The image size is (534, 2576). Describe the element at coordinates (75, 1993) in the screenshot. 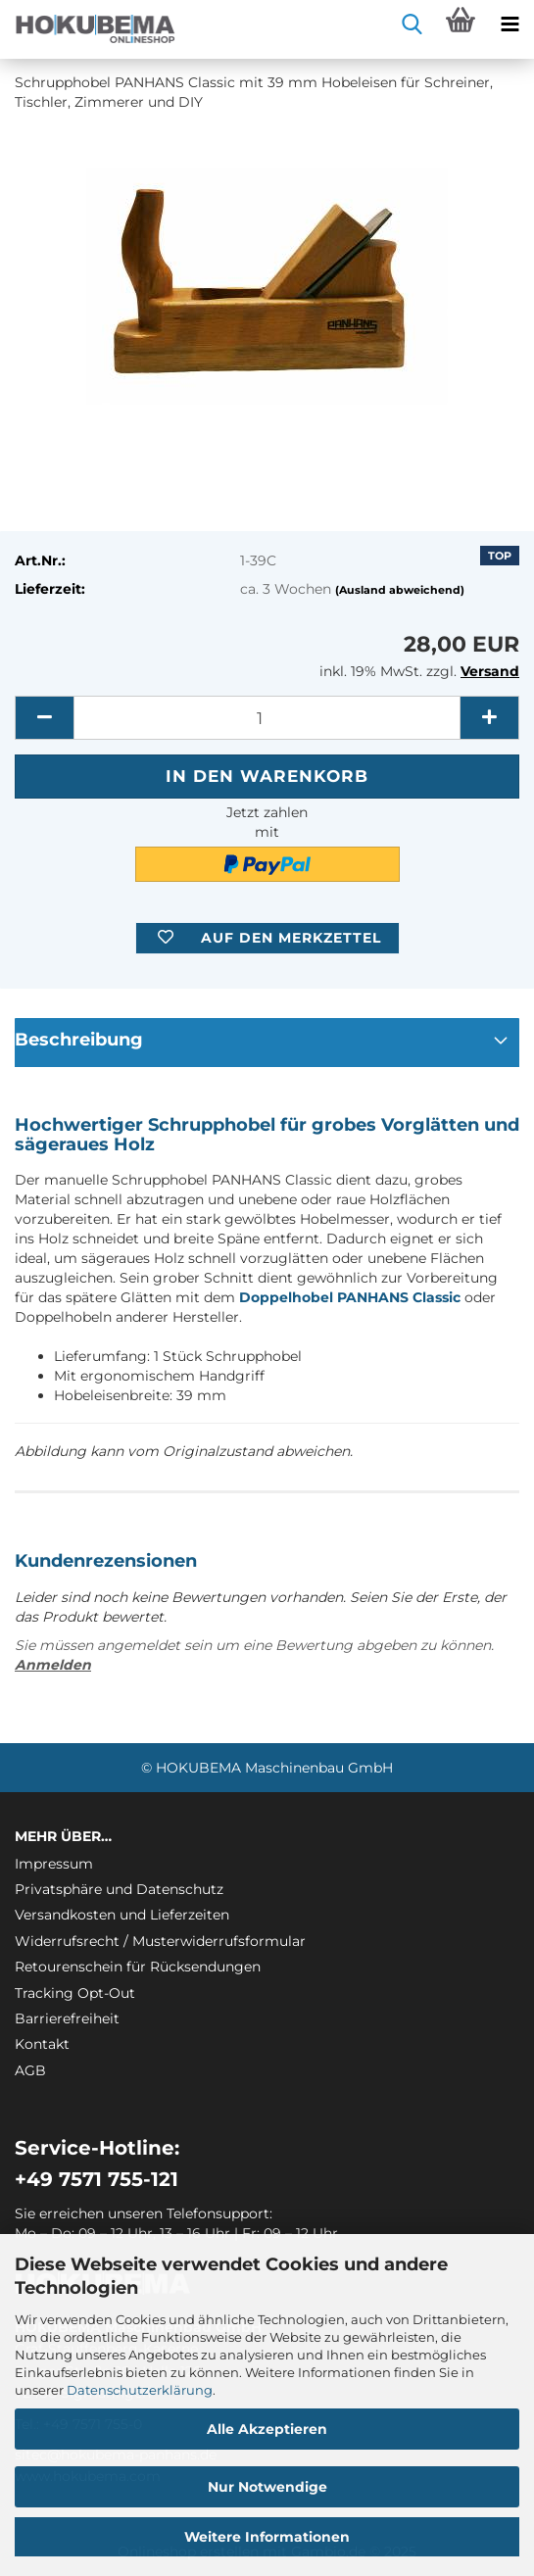

I see `Tracking Opt-Out` at that location.